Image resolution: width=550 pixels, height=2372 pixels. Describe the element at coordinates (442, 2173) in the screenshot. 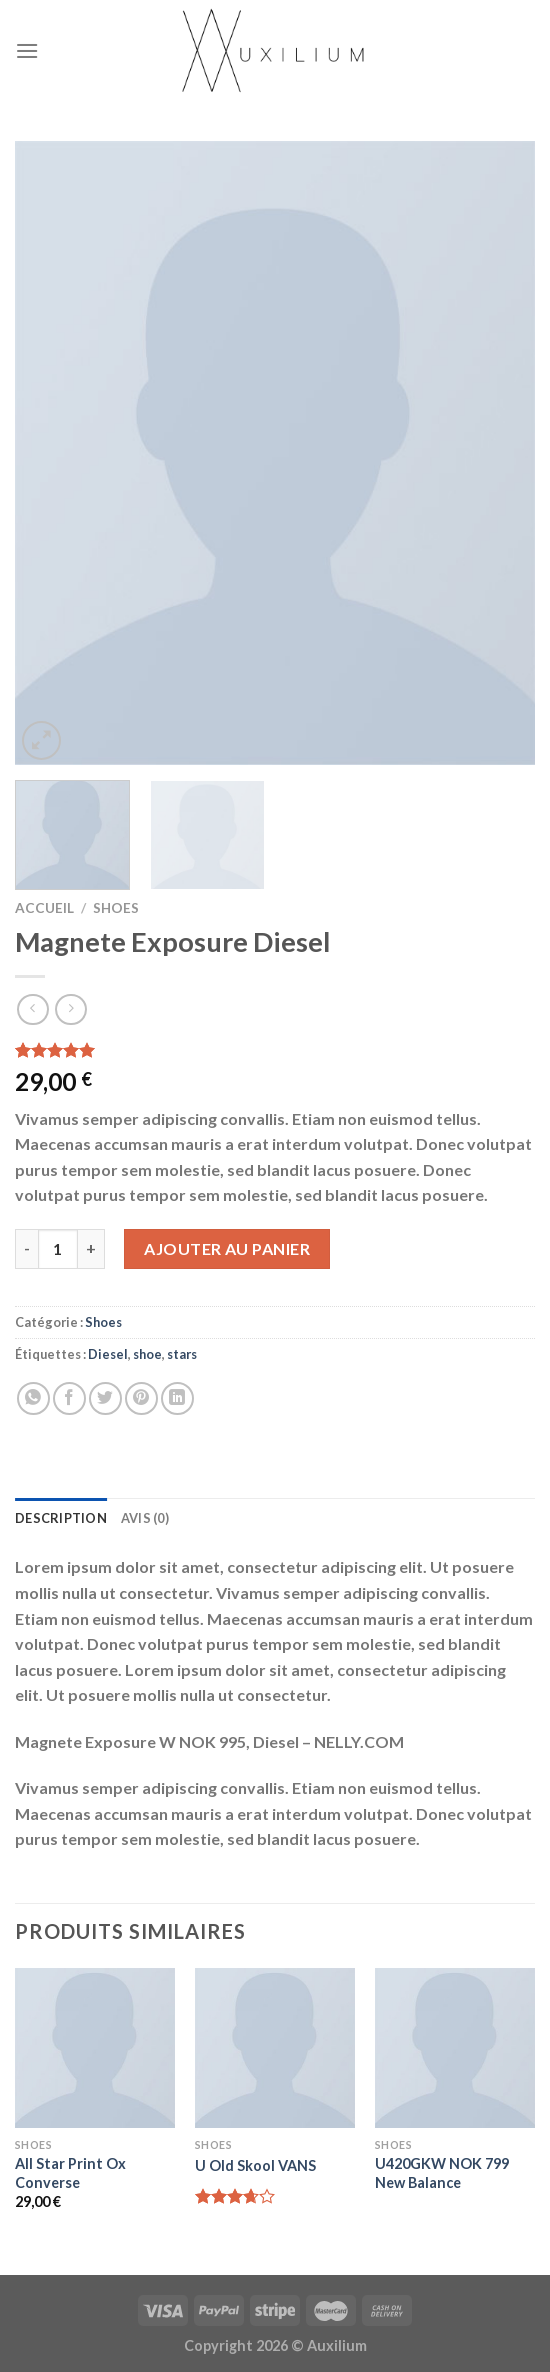

I see `U420GKW NOK 799 New Balance` at that location.